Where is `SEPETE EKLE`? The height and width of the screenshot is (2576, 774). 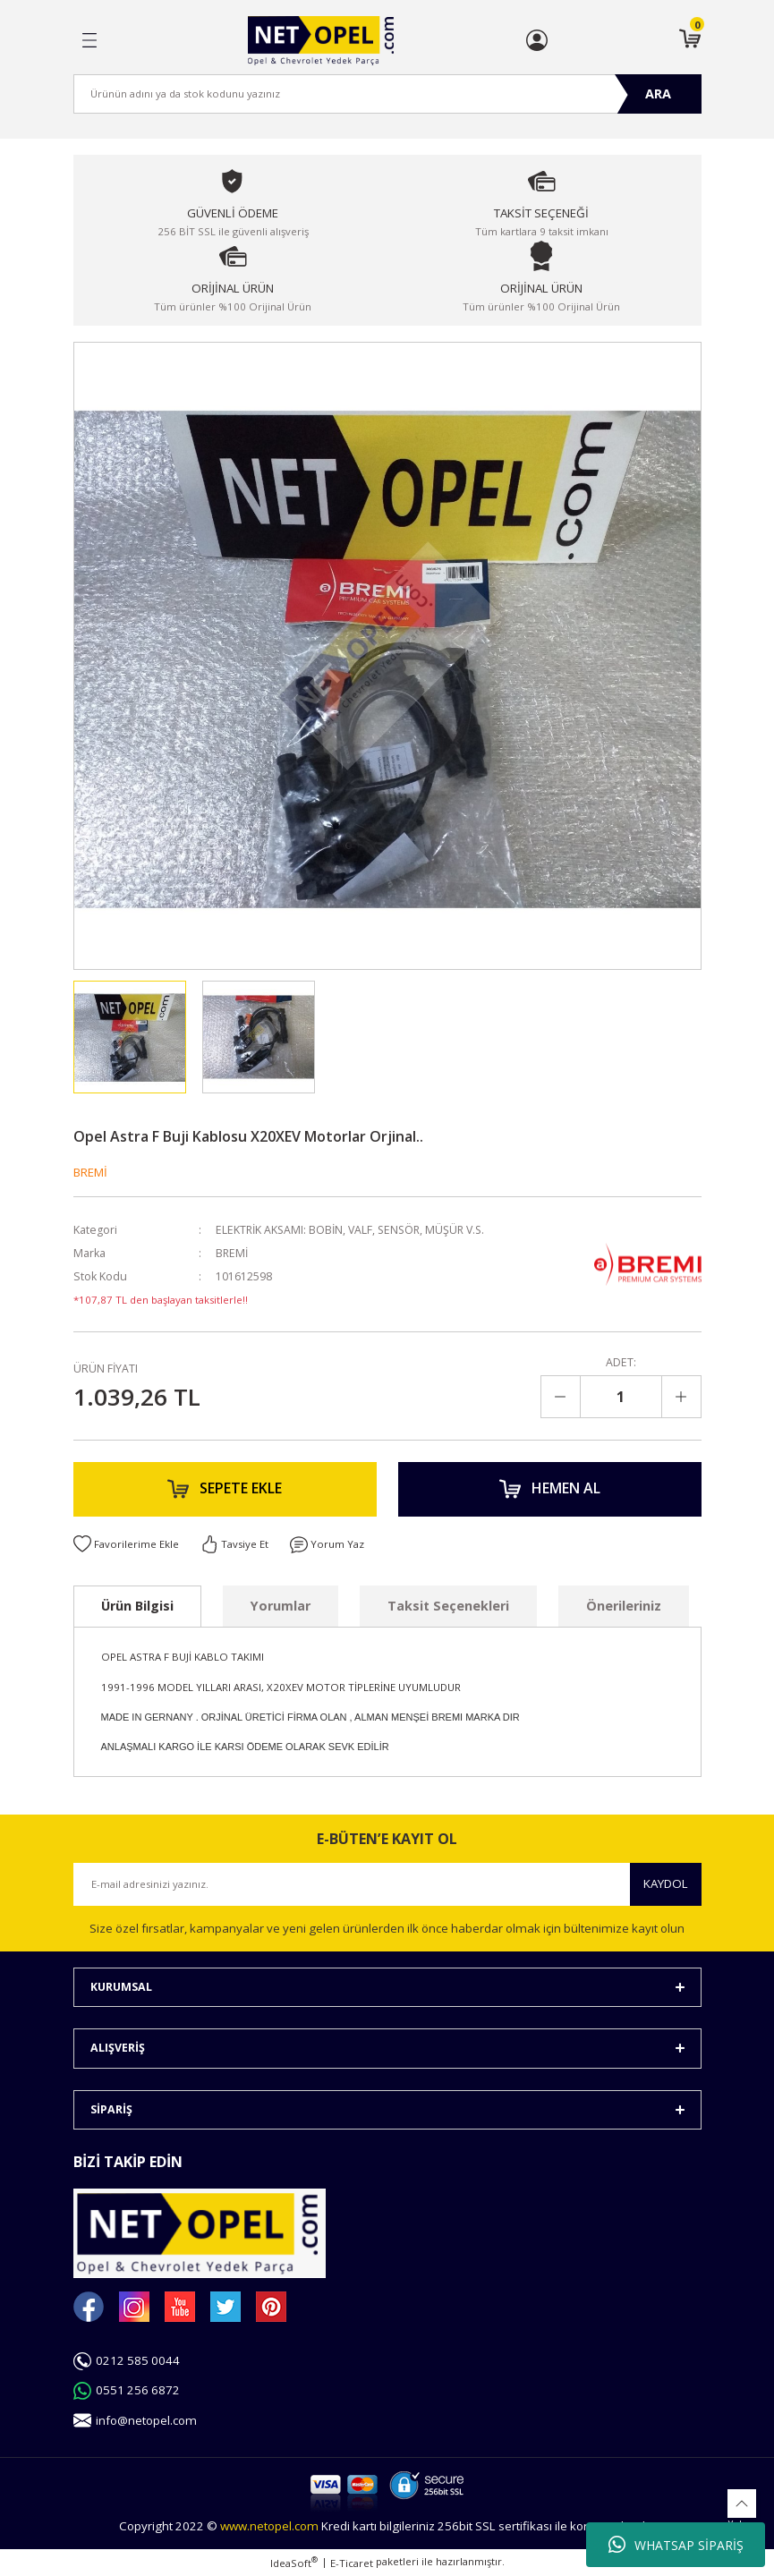
SEPETE EKLE is located at coordinates (224, 1490).